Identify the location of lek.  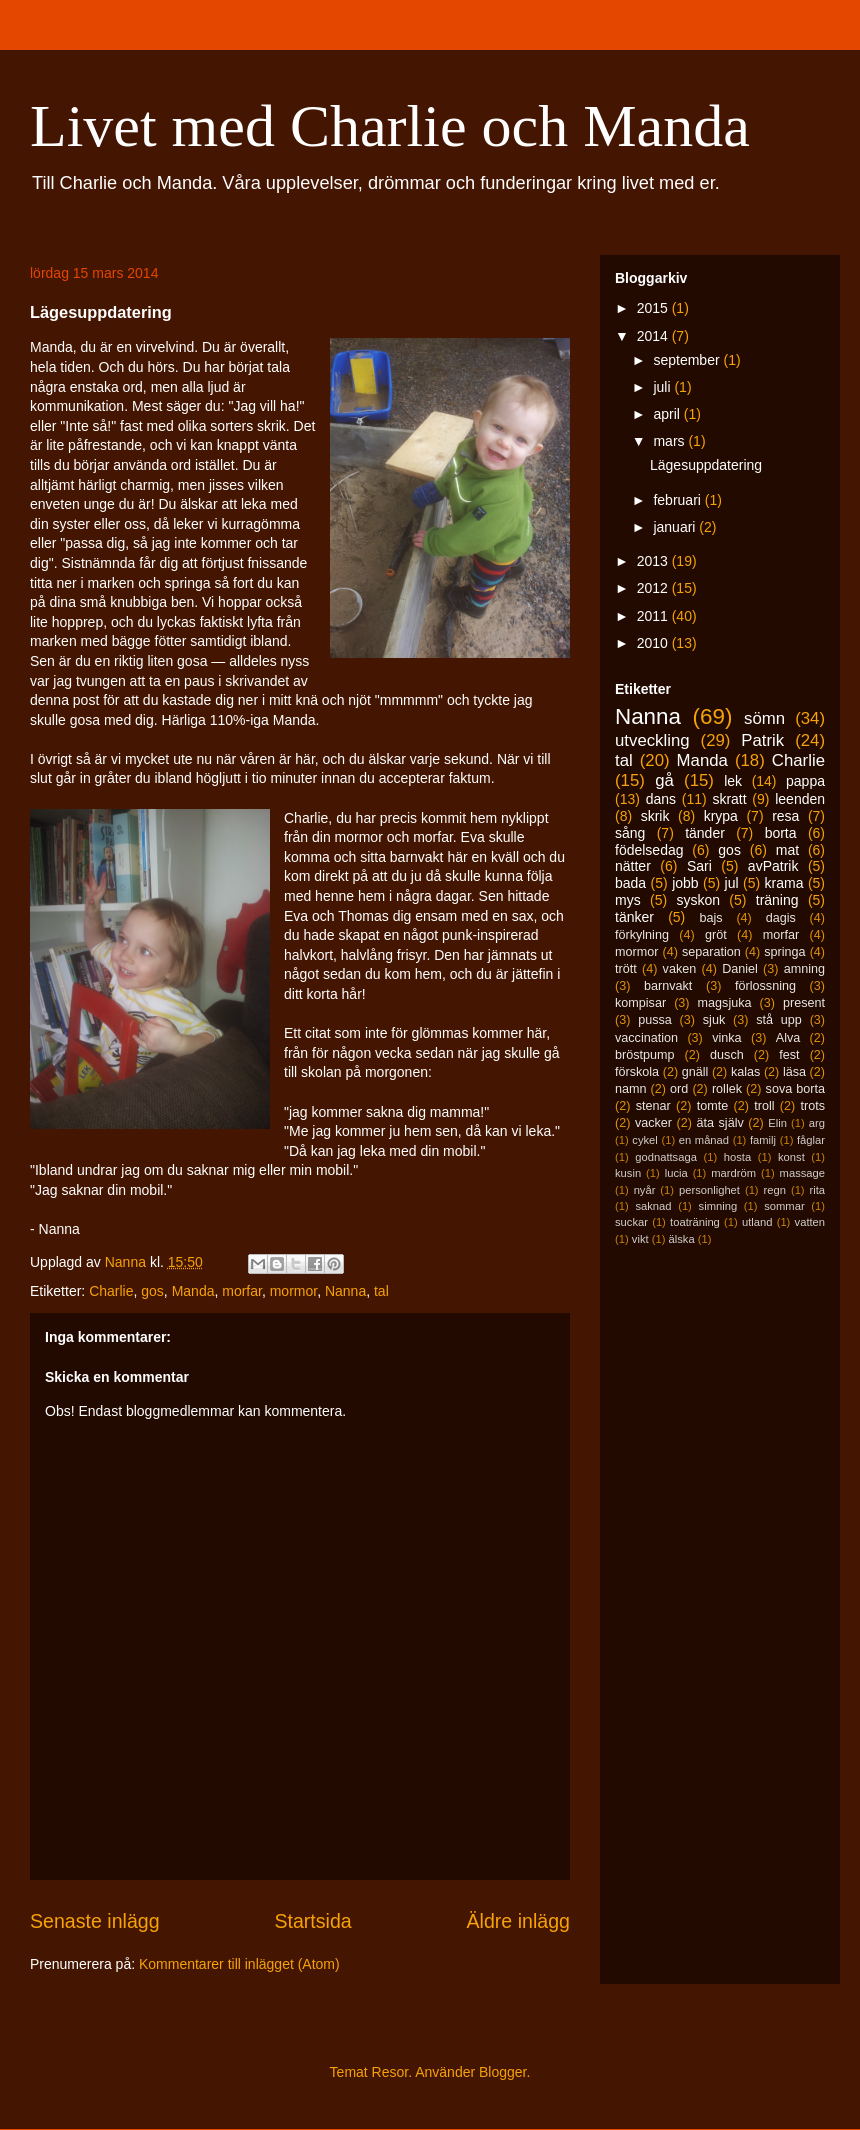
(733, 781).